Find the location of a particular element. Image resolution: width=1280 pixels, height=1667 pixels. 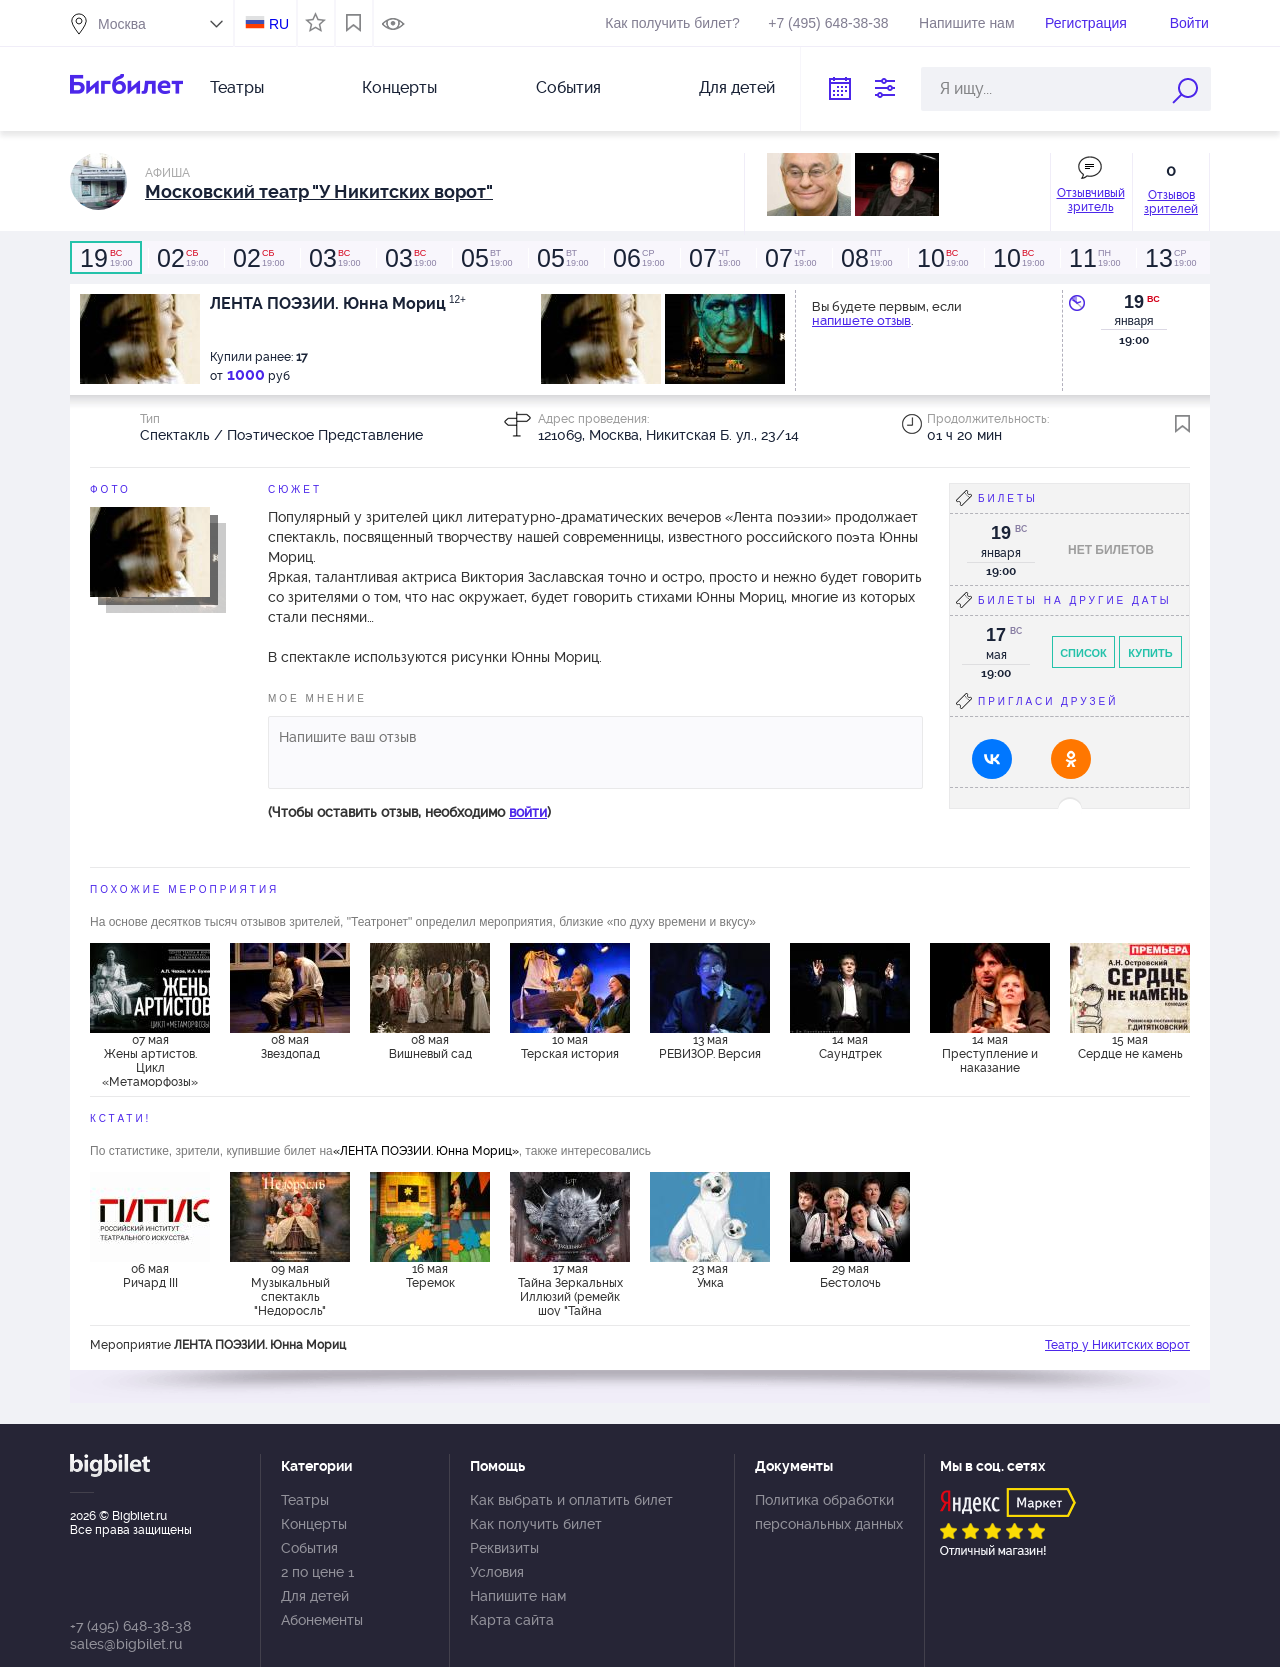

Условия is located at coordinates (497, 1572).